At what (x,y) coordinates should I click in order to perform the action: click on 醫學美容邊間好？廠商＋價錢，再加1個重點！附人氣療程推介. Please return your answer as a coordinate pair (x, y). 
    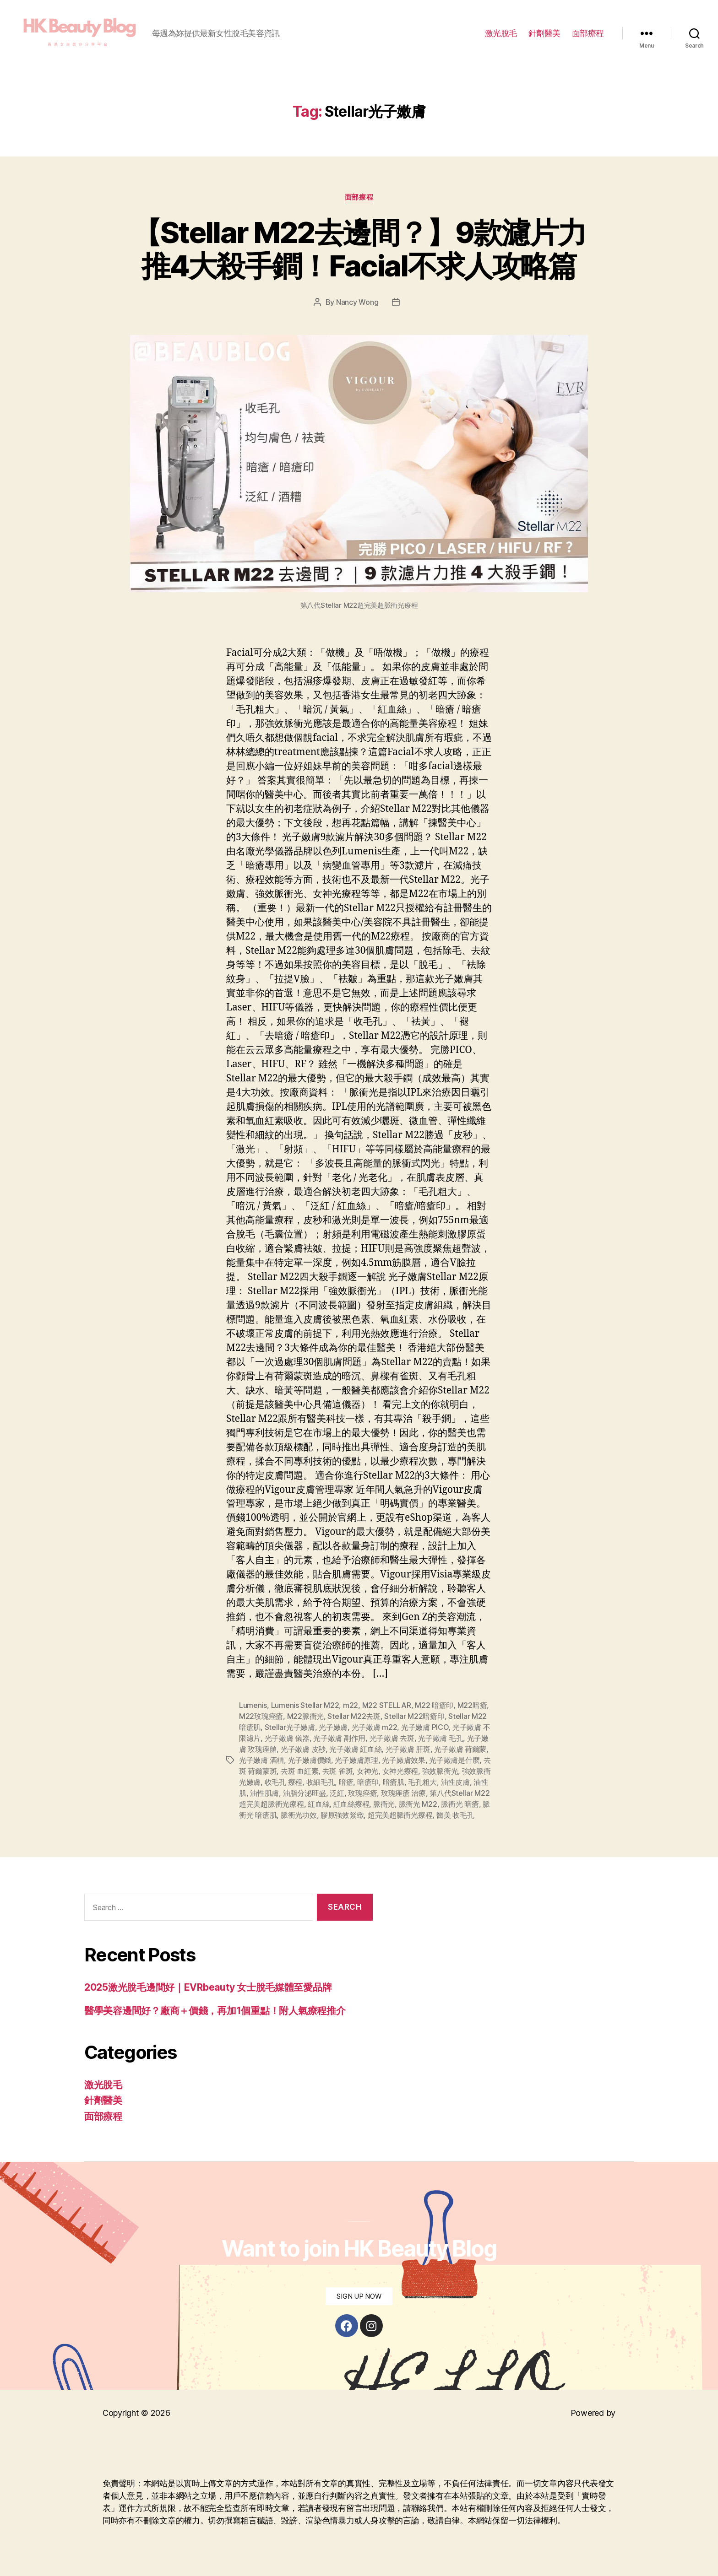
    Looking at the image, I should click on (214, 2010).